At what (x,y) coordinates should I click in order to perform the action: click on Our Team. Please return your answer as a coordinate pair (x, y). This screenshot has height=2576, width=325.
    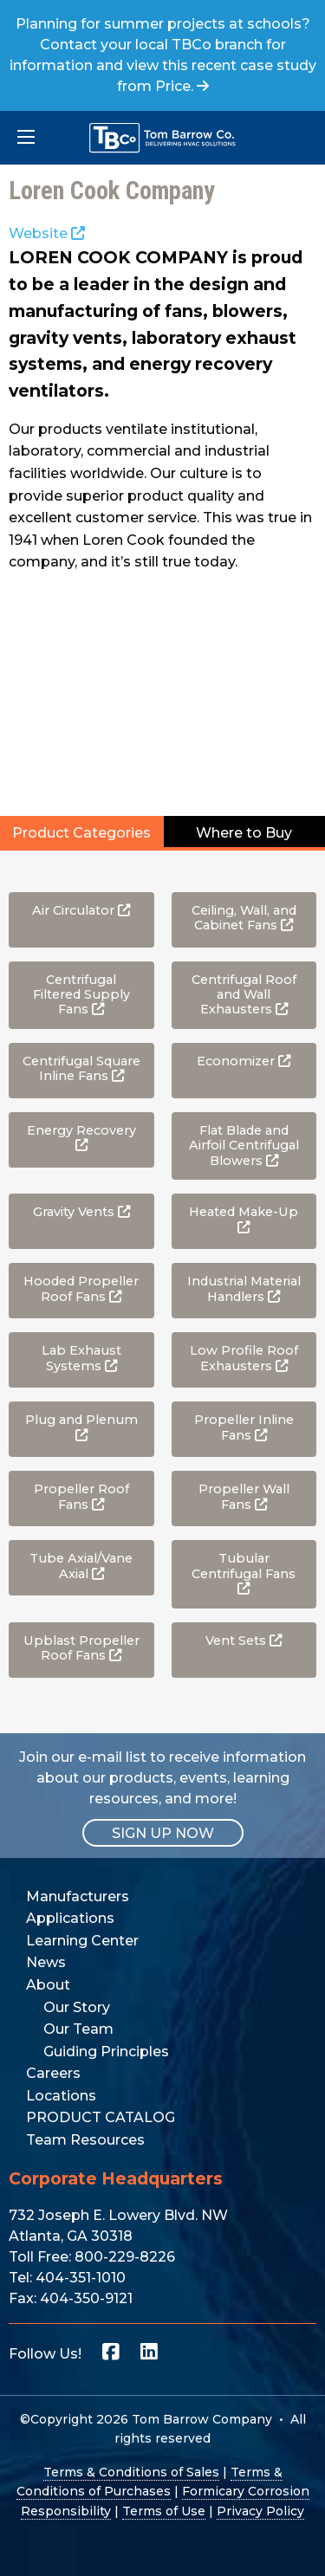
    Looking at the image, I should click on (78, 2029).